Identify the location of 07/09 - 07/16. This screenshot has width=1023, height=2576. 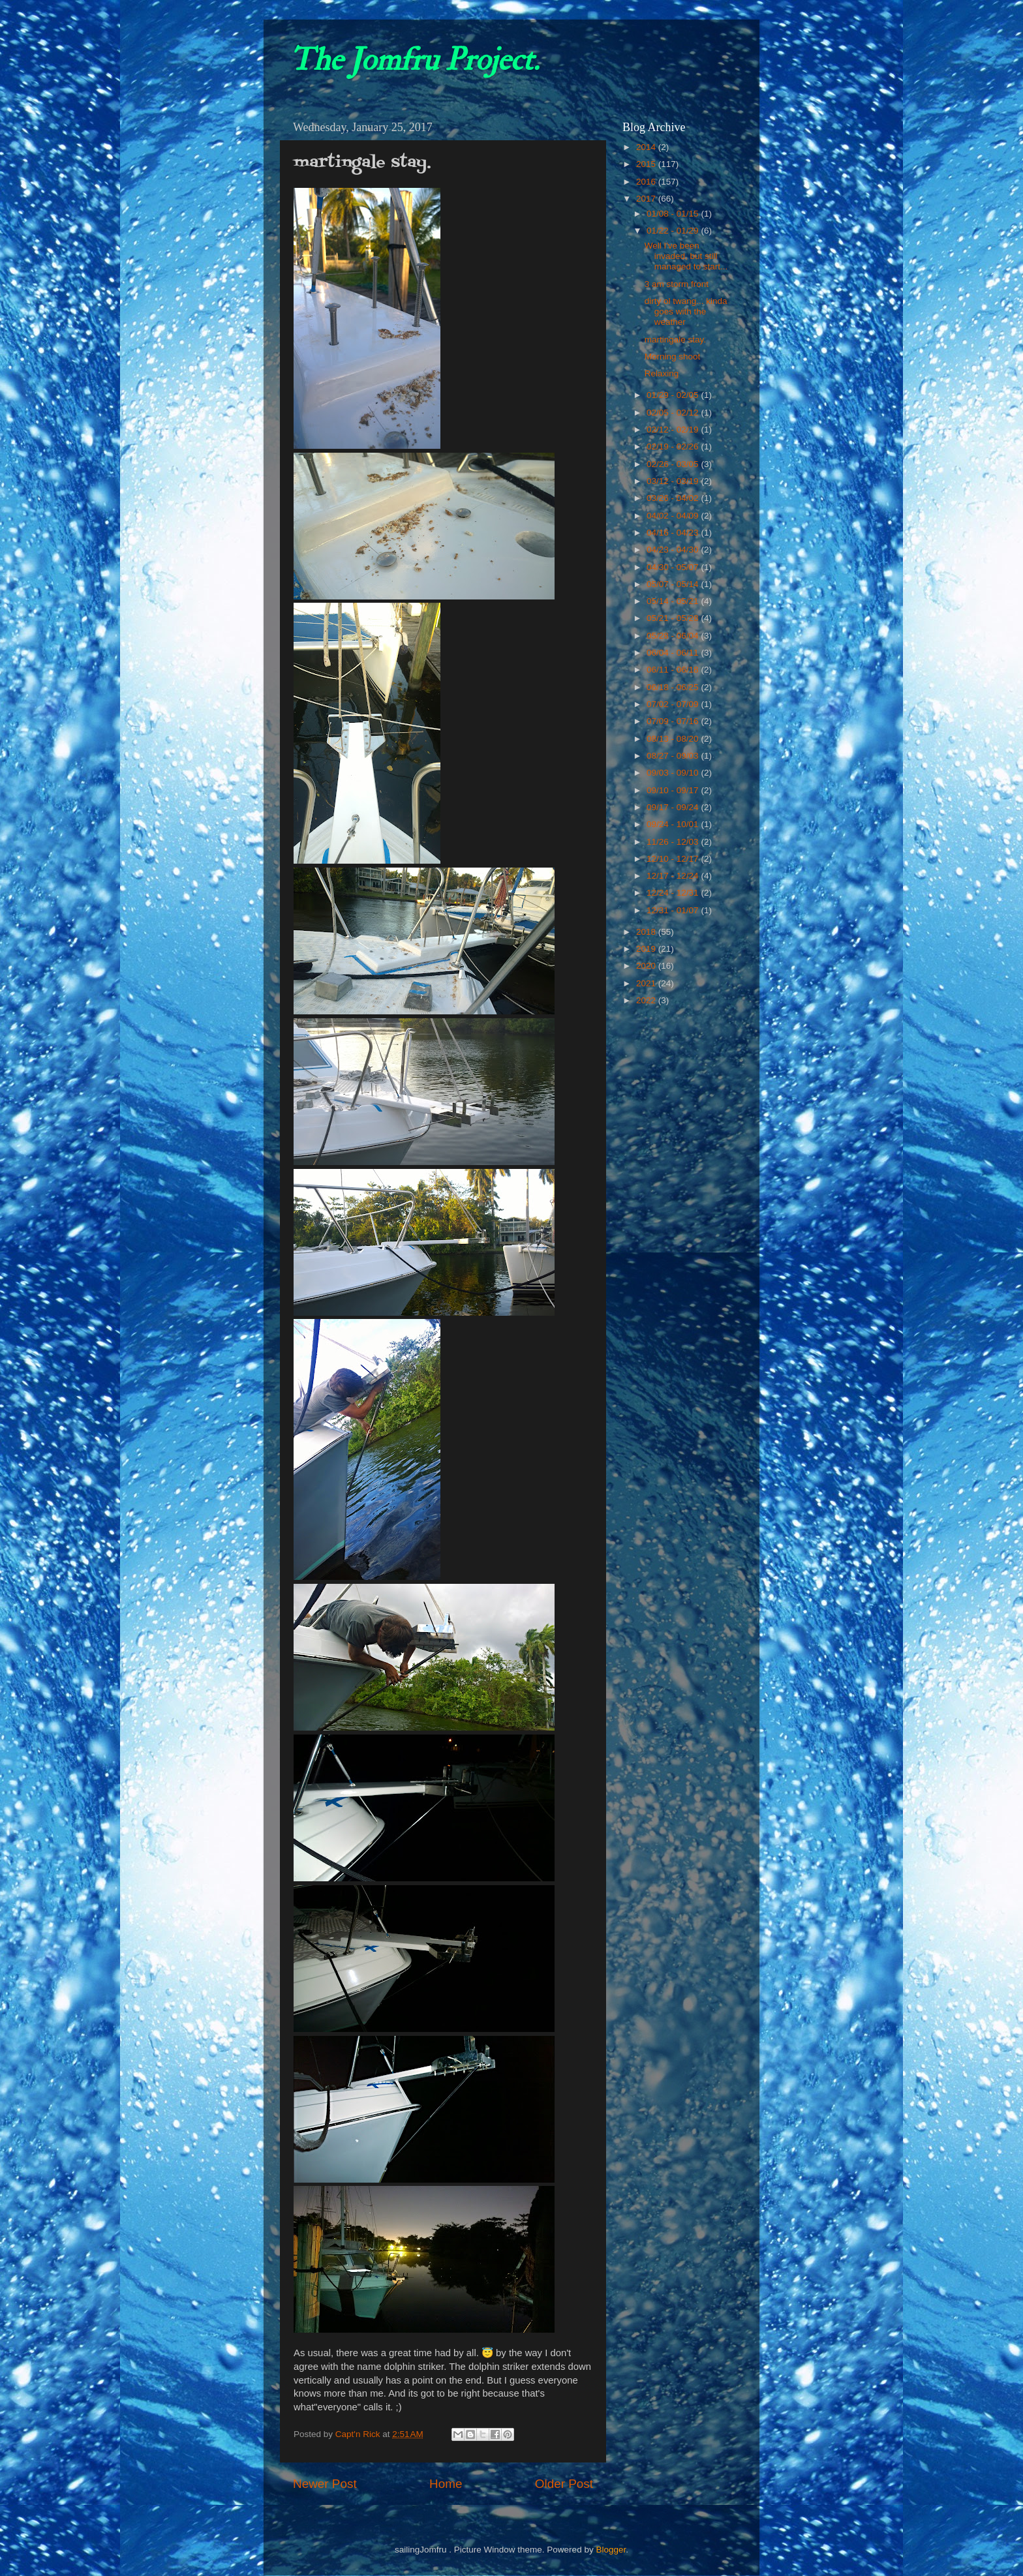
(674, 721).